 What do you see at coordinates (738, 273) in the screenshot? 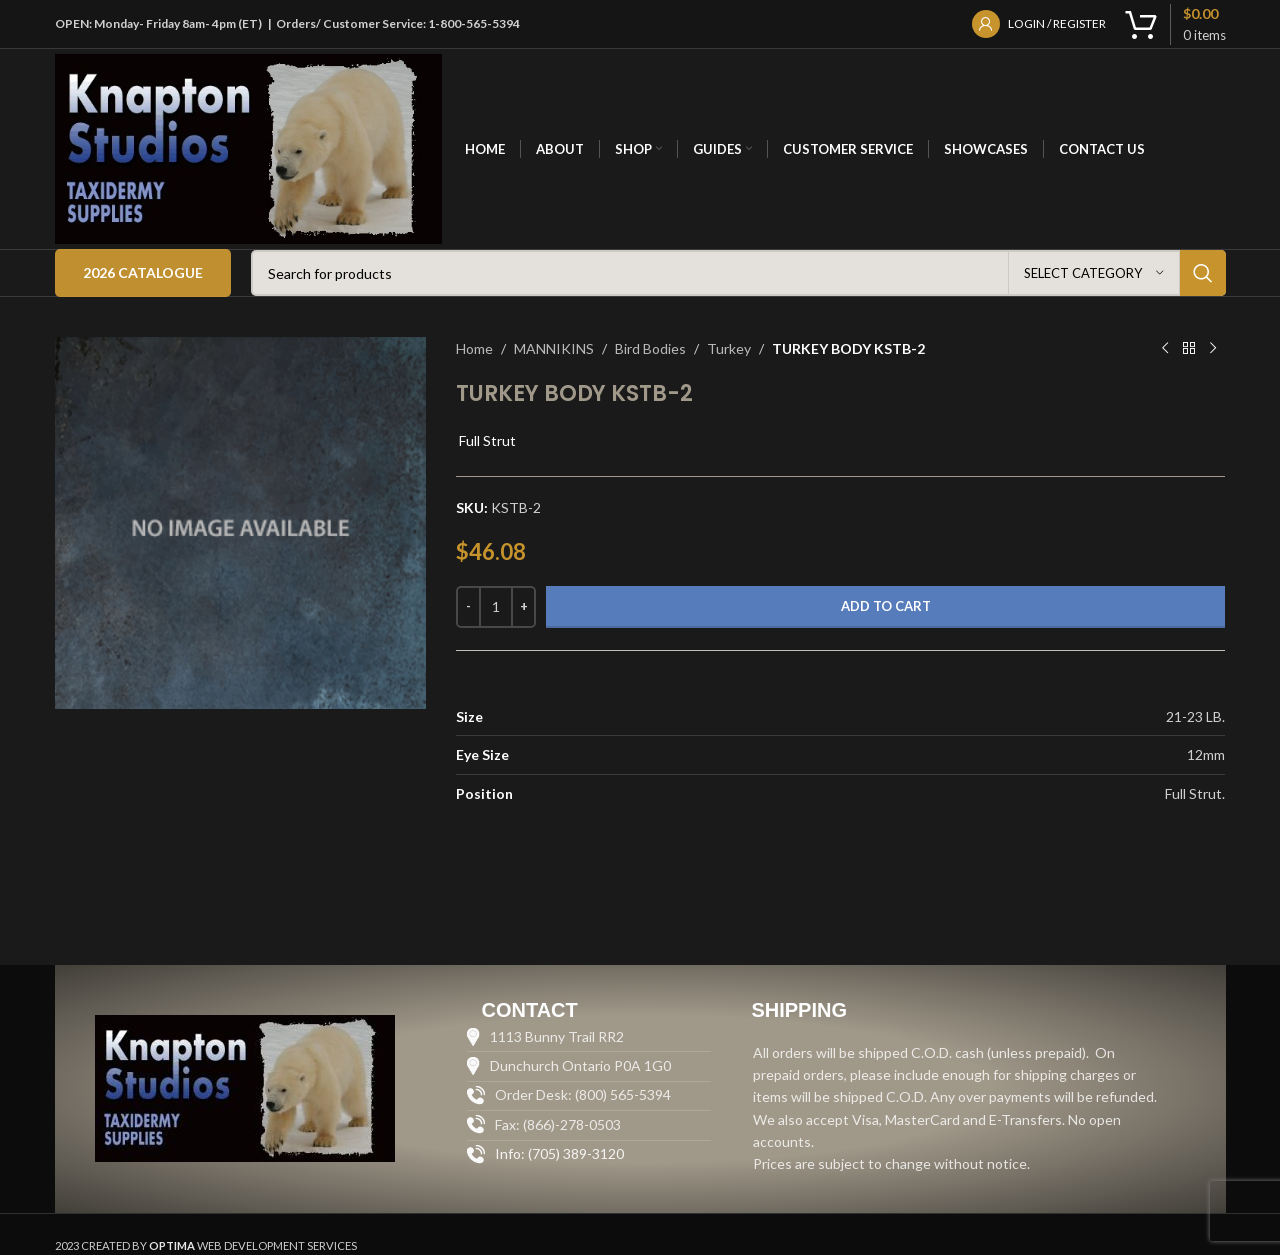
I see `[Search]` at bounding box center [738, 273].